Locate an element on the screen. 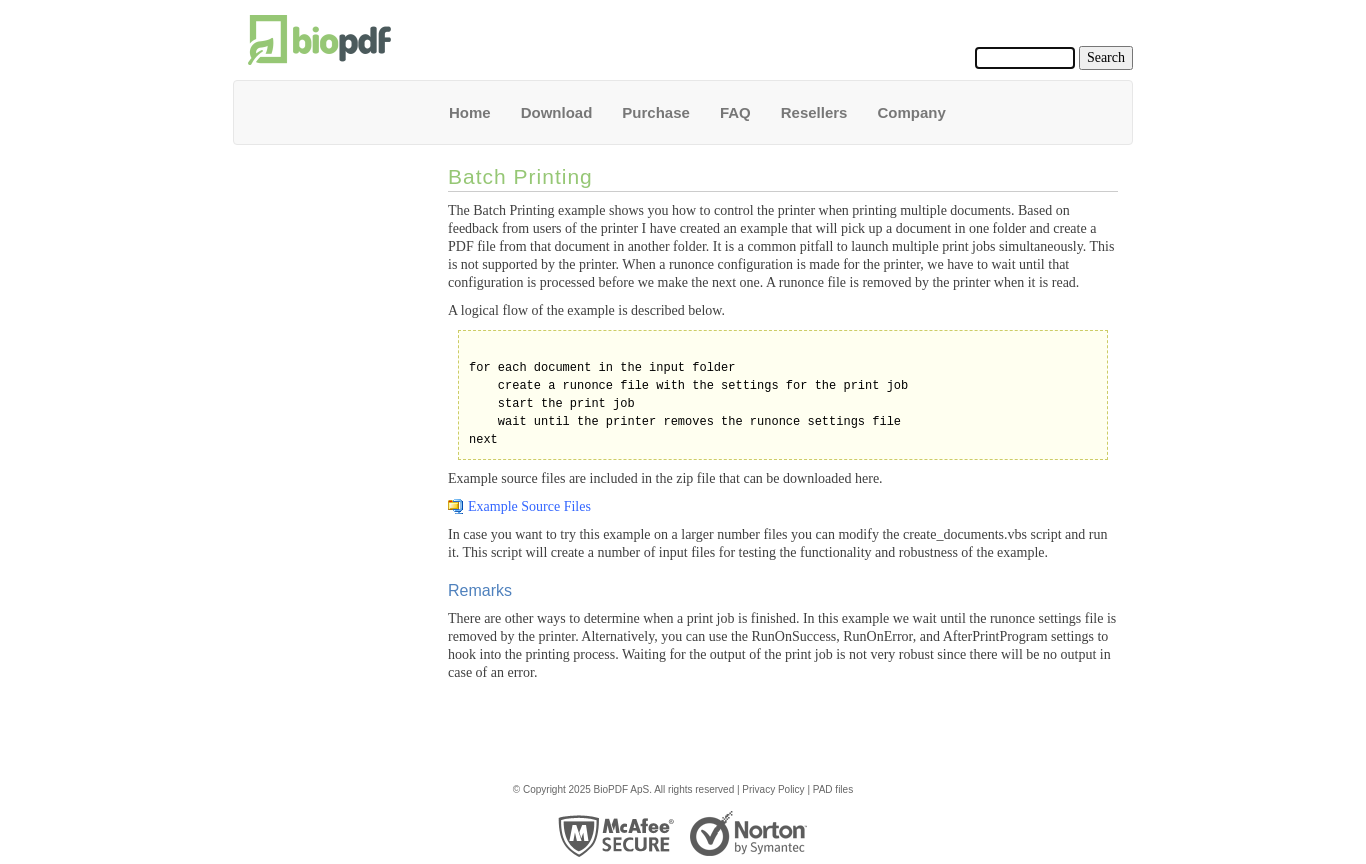 This screenshot has width=1366, height=864. FAQ is located at coordinates (735, 112).